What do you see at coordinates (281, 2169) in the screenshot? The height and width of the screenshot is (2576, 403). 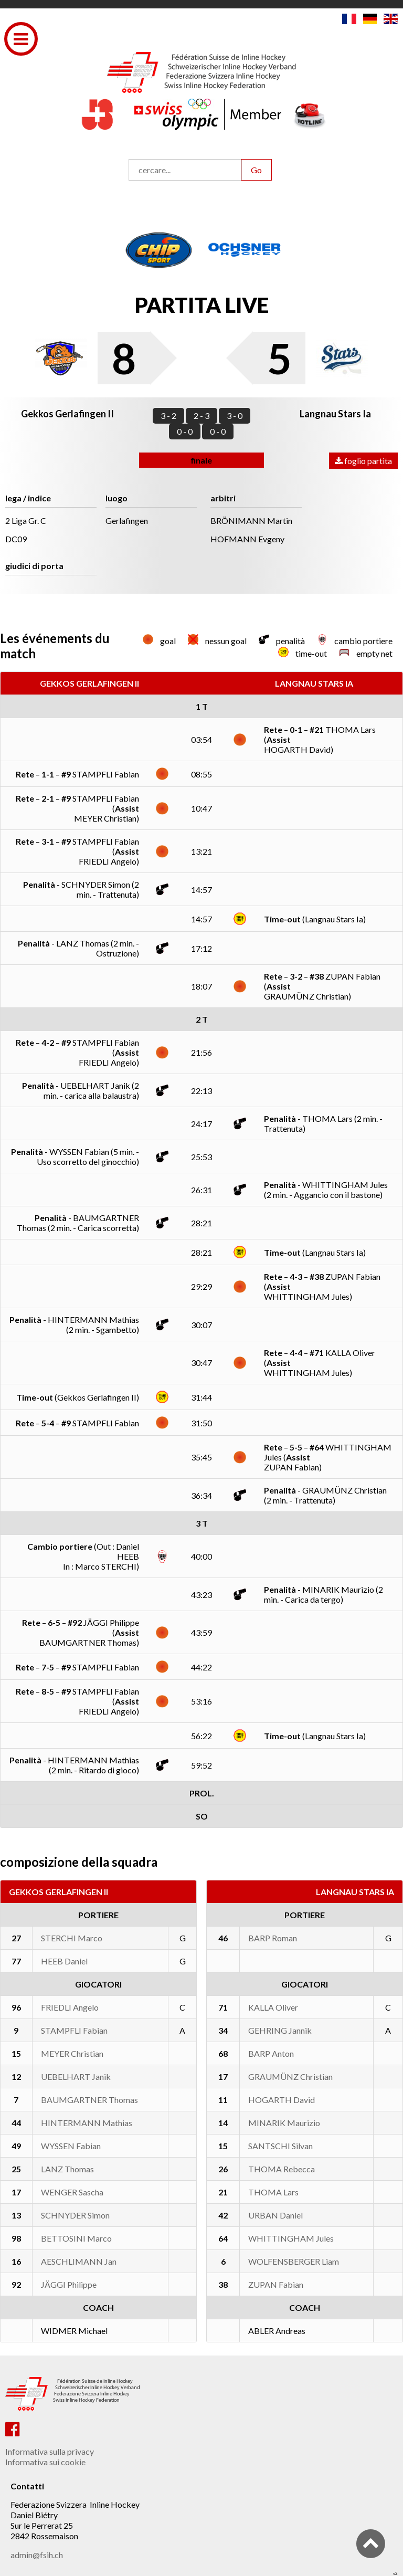 I see `THOMA Rebecca` at bounding box center [281, 2169].